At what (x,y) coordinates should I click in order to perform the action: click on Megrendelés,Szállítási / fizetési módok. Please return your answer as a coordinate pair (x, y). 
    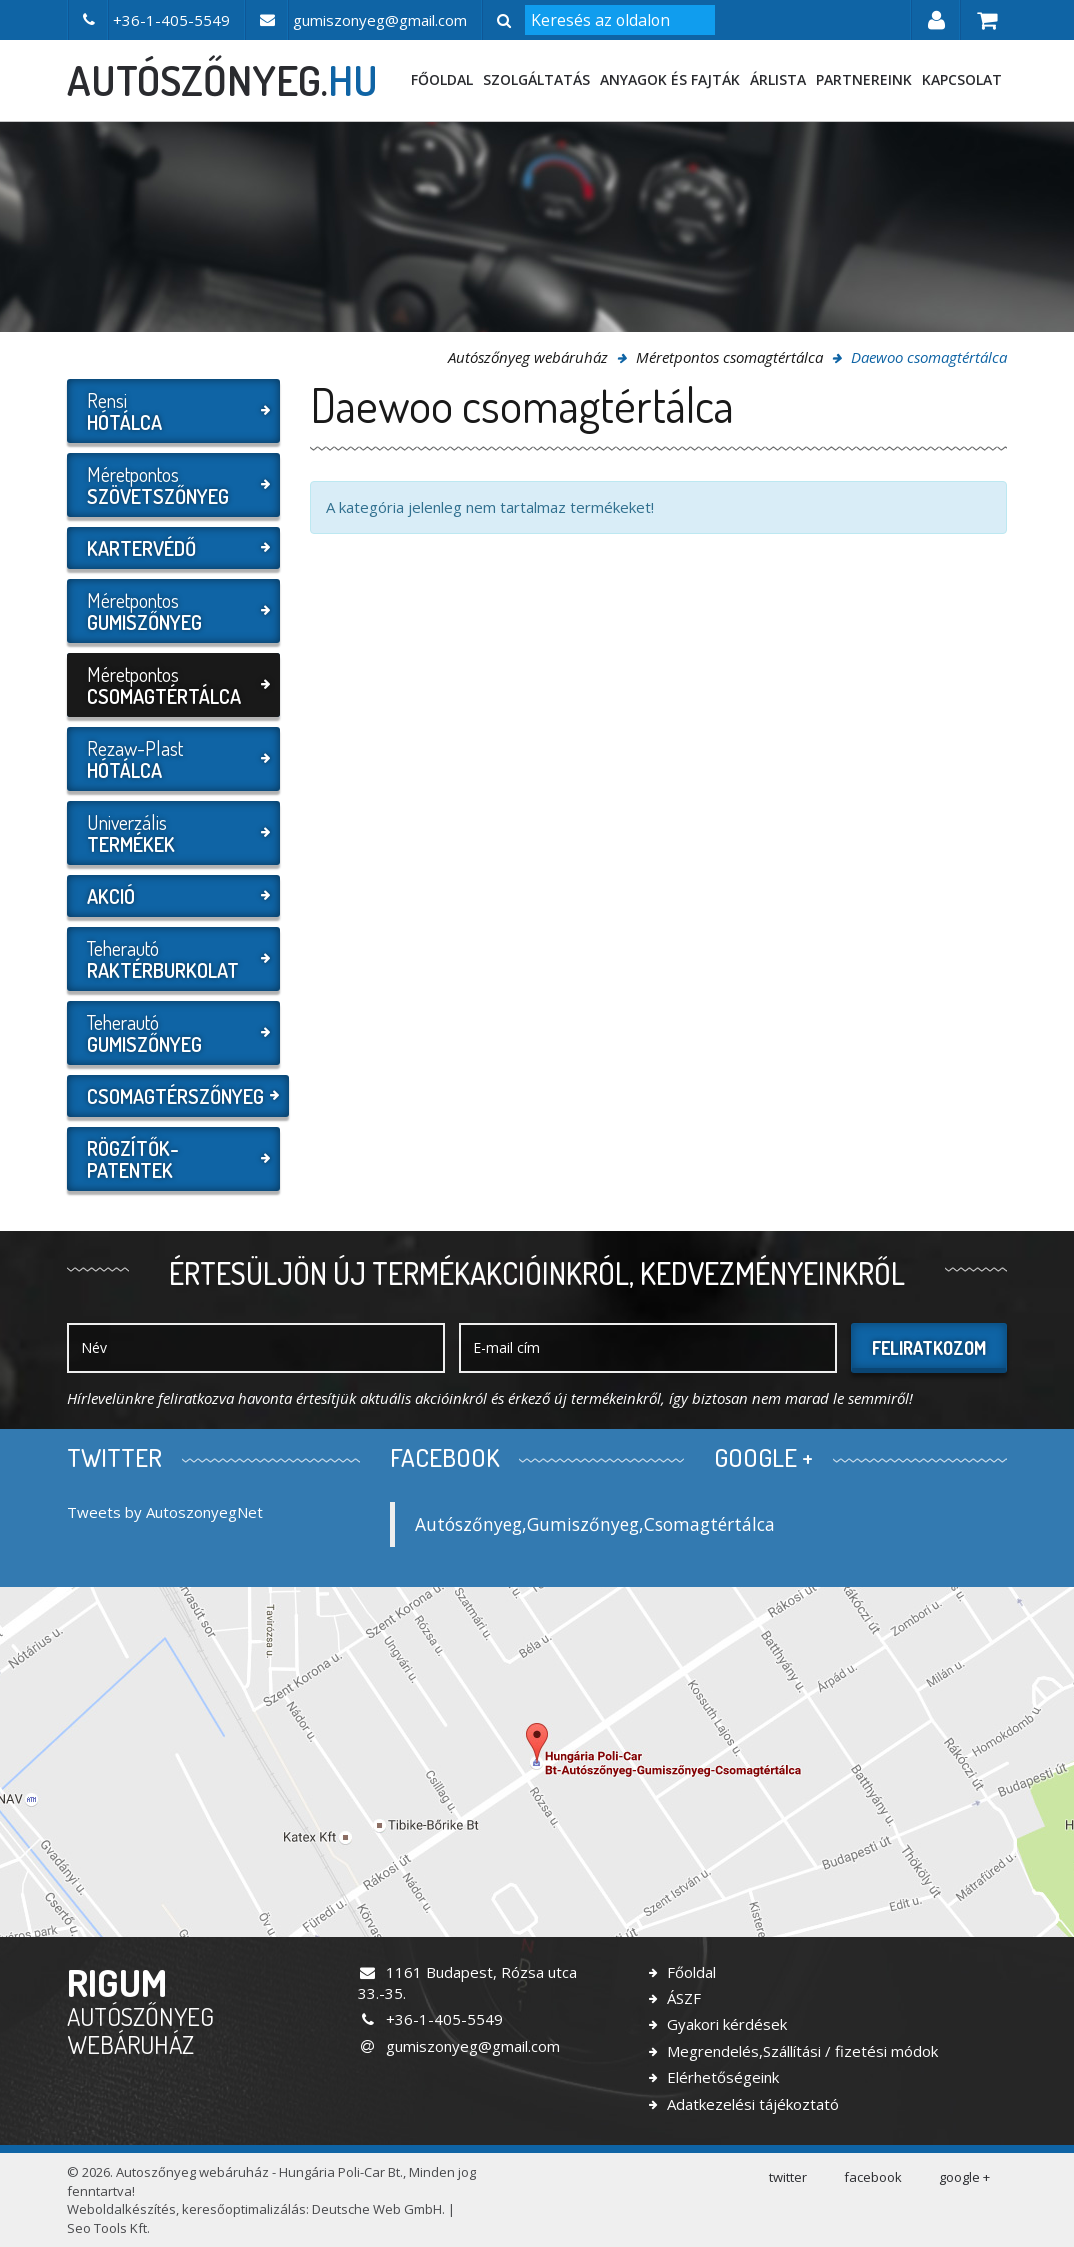
    Looking at the image, I should click on (800, 2051).